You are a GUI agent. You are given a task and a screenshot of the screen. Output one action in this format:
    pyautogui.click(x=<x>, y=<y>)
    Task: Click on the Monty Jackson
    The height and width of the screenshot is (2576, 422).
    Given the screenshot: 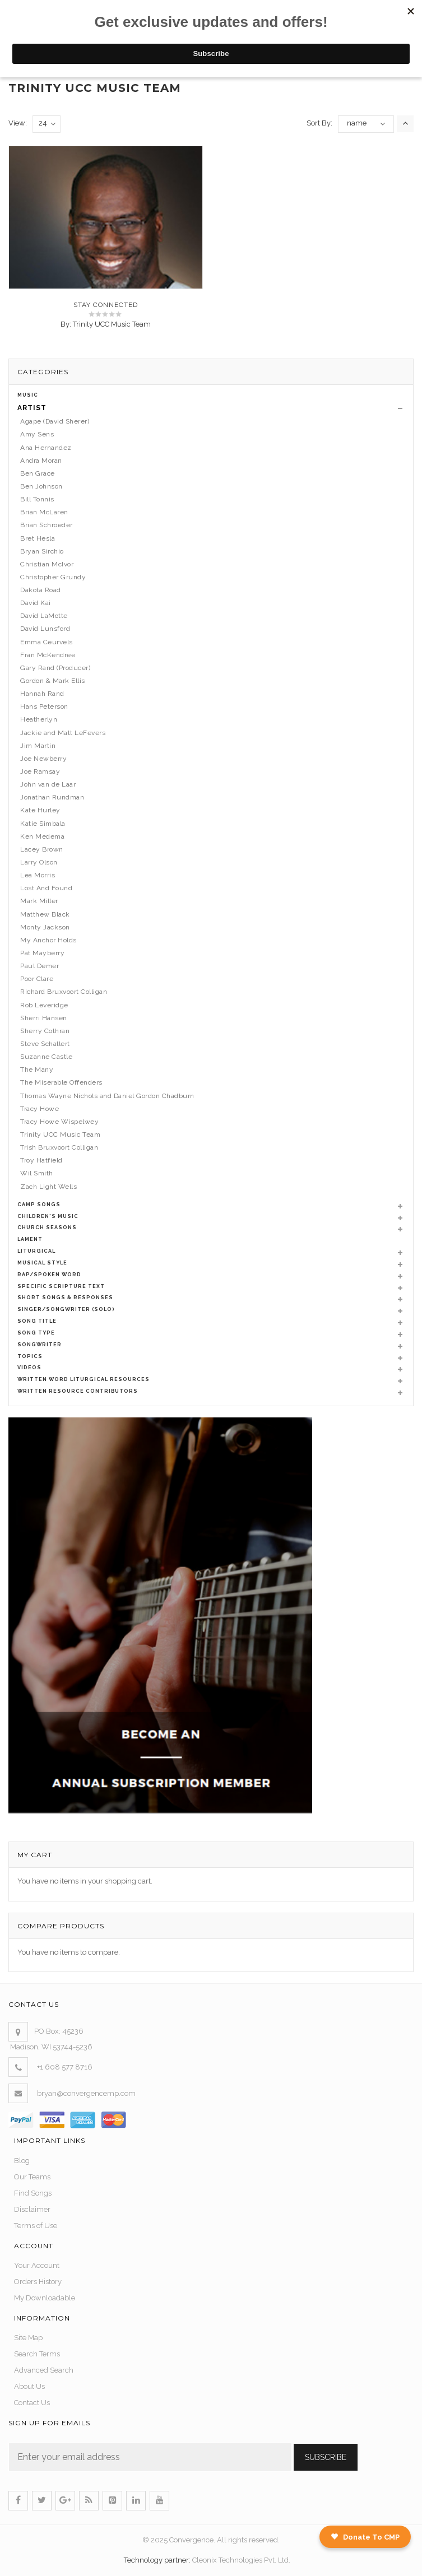 What is the action you would take?
    pyautogui.click(x=45, y=927)
    